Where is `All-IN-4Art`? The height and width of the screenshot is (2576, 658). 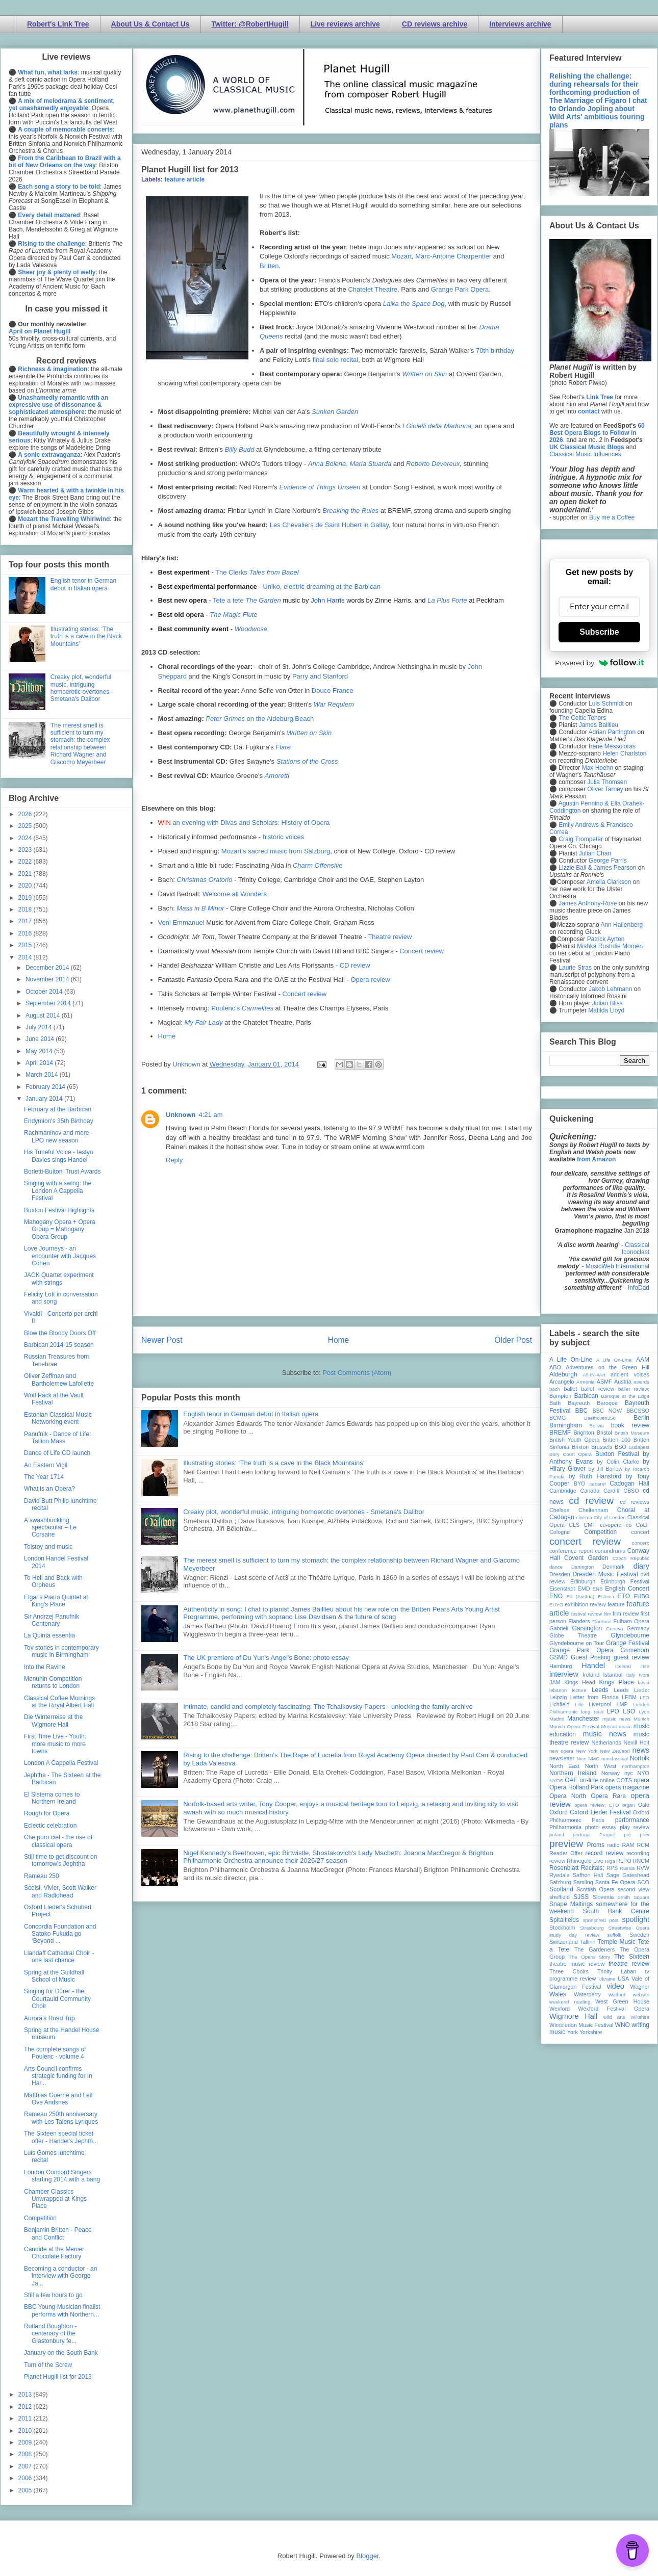 All-IN-4Art is located at coordinates (594, 1374).